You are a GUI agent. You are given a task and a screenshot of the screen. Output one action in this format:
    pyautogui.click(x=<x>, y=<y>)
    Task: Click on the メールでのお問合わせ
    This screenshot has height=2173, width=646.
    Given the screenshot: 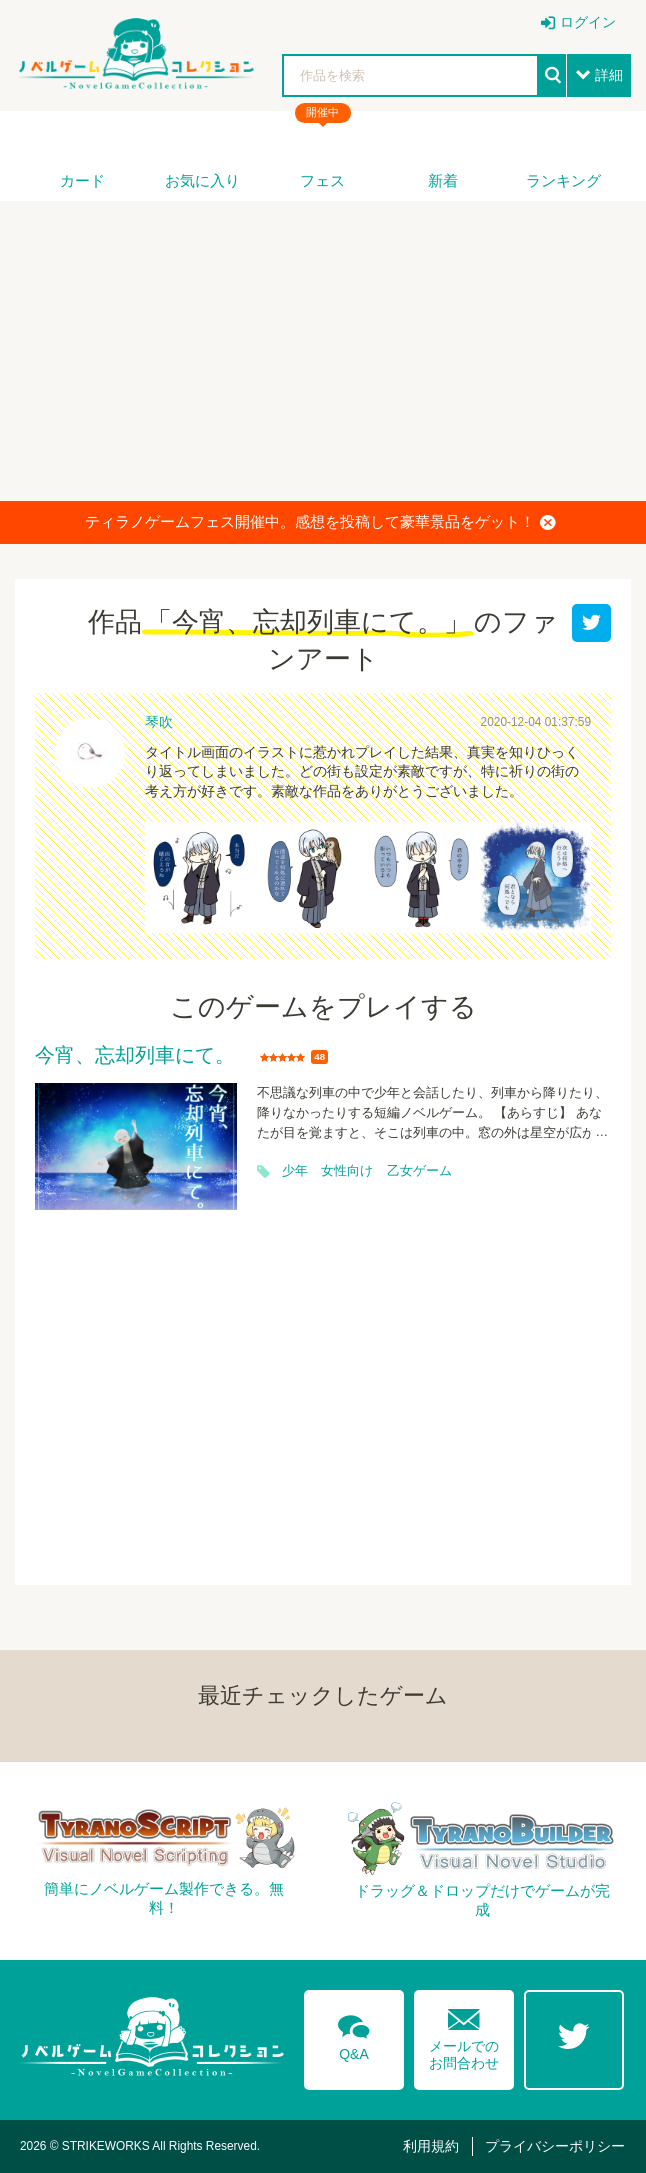 What is the action you would take?
    pyautogui.click(x=464, y=2034)
    